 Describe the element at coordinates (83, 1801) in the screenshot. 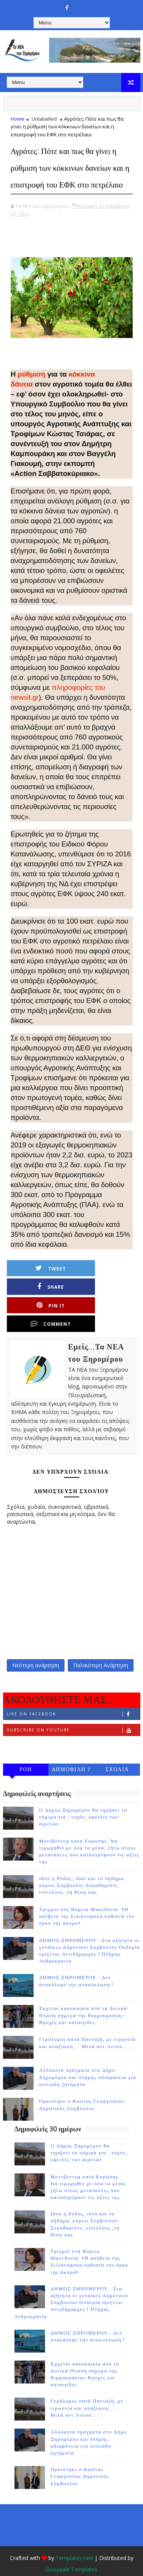

I see `Ο Δήμος Ξηρομέρου θα τηρήσει τα νόμιμα για , τυχόν, οφειλές των αιρετών` at that location.